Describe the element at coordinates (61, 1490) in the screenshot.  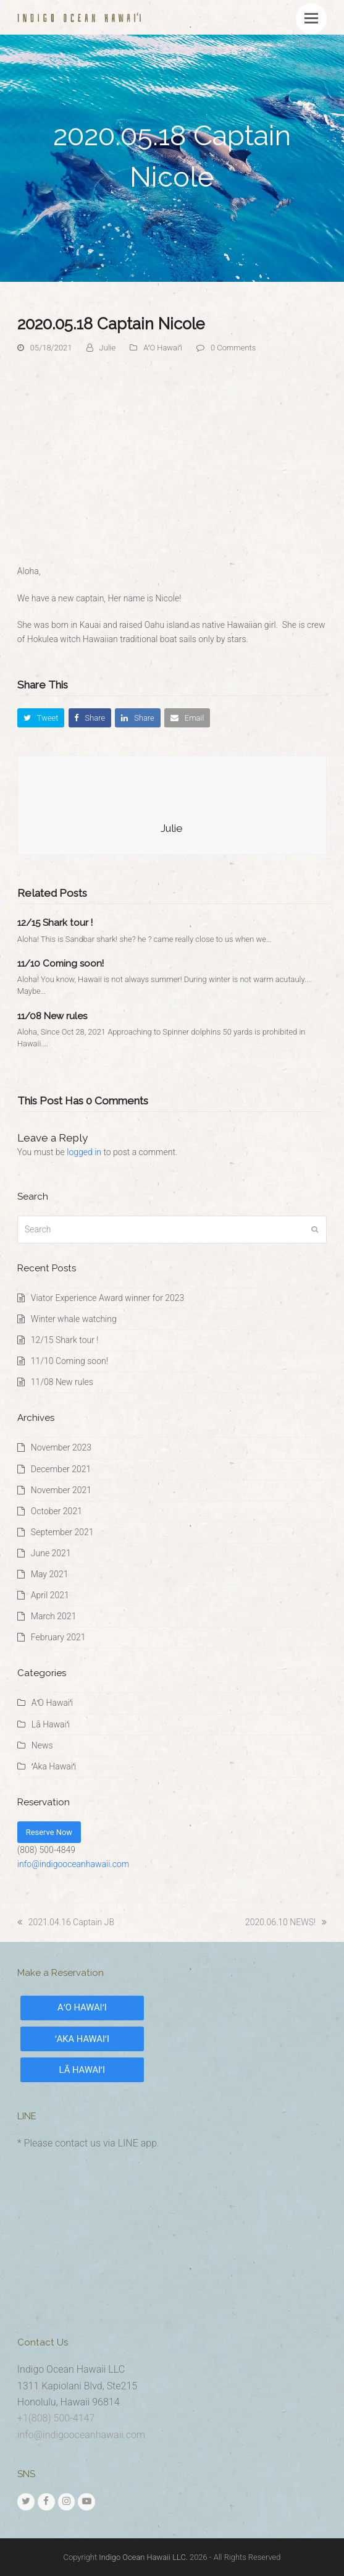
I see `November 2021` at that location.